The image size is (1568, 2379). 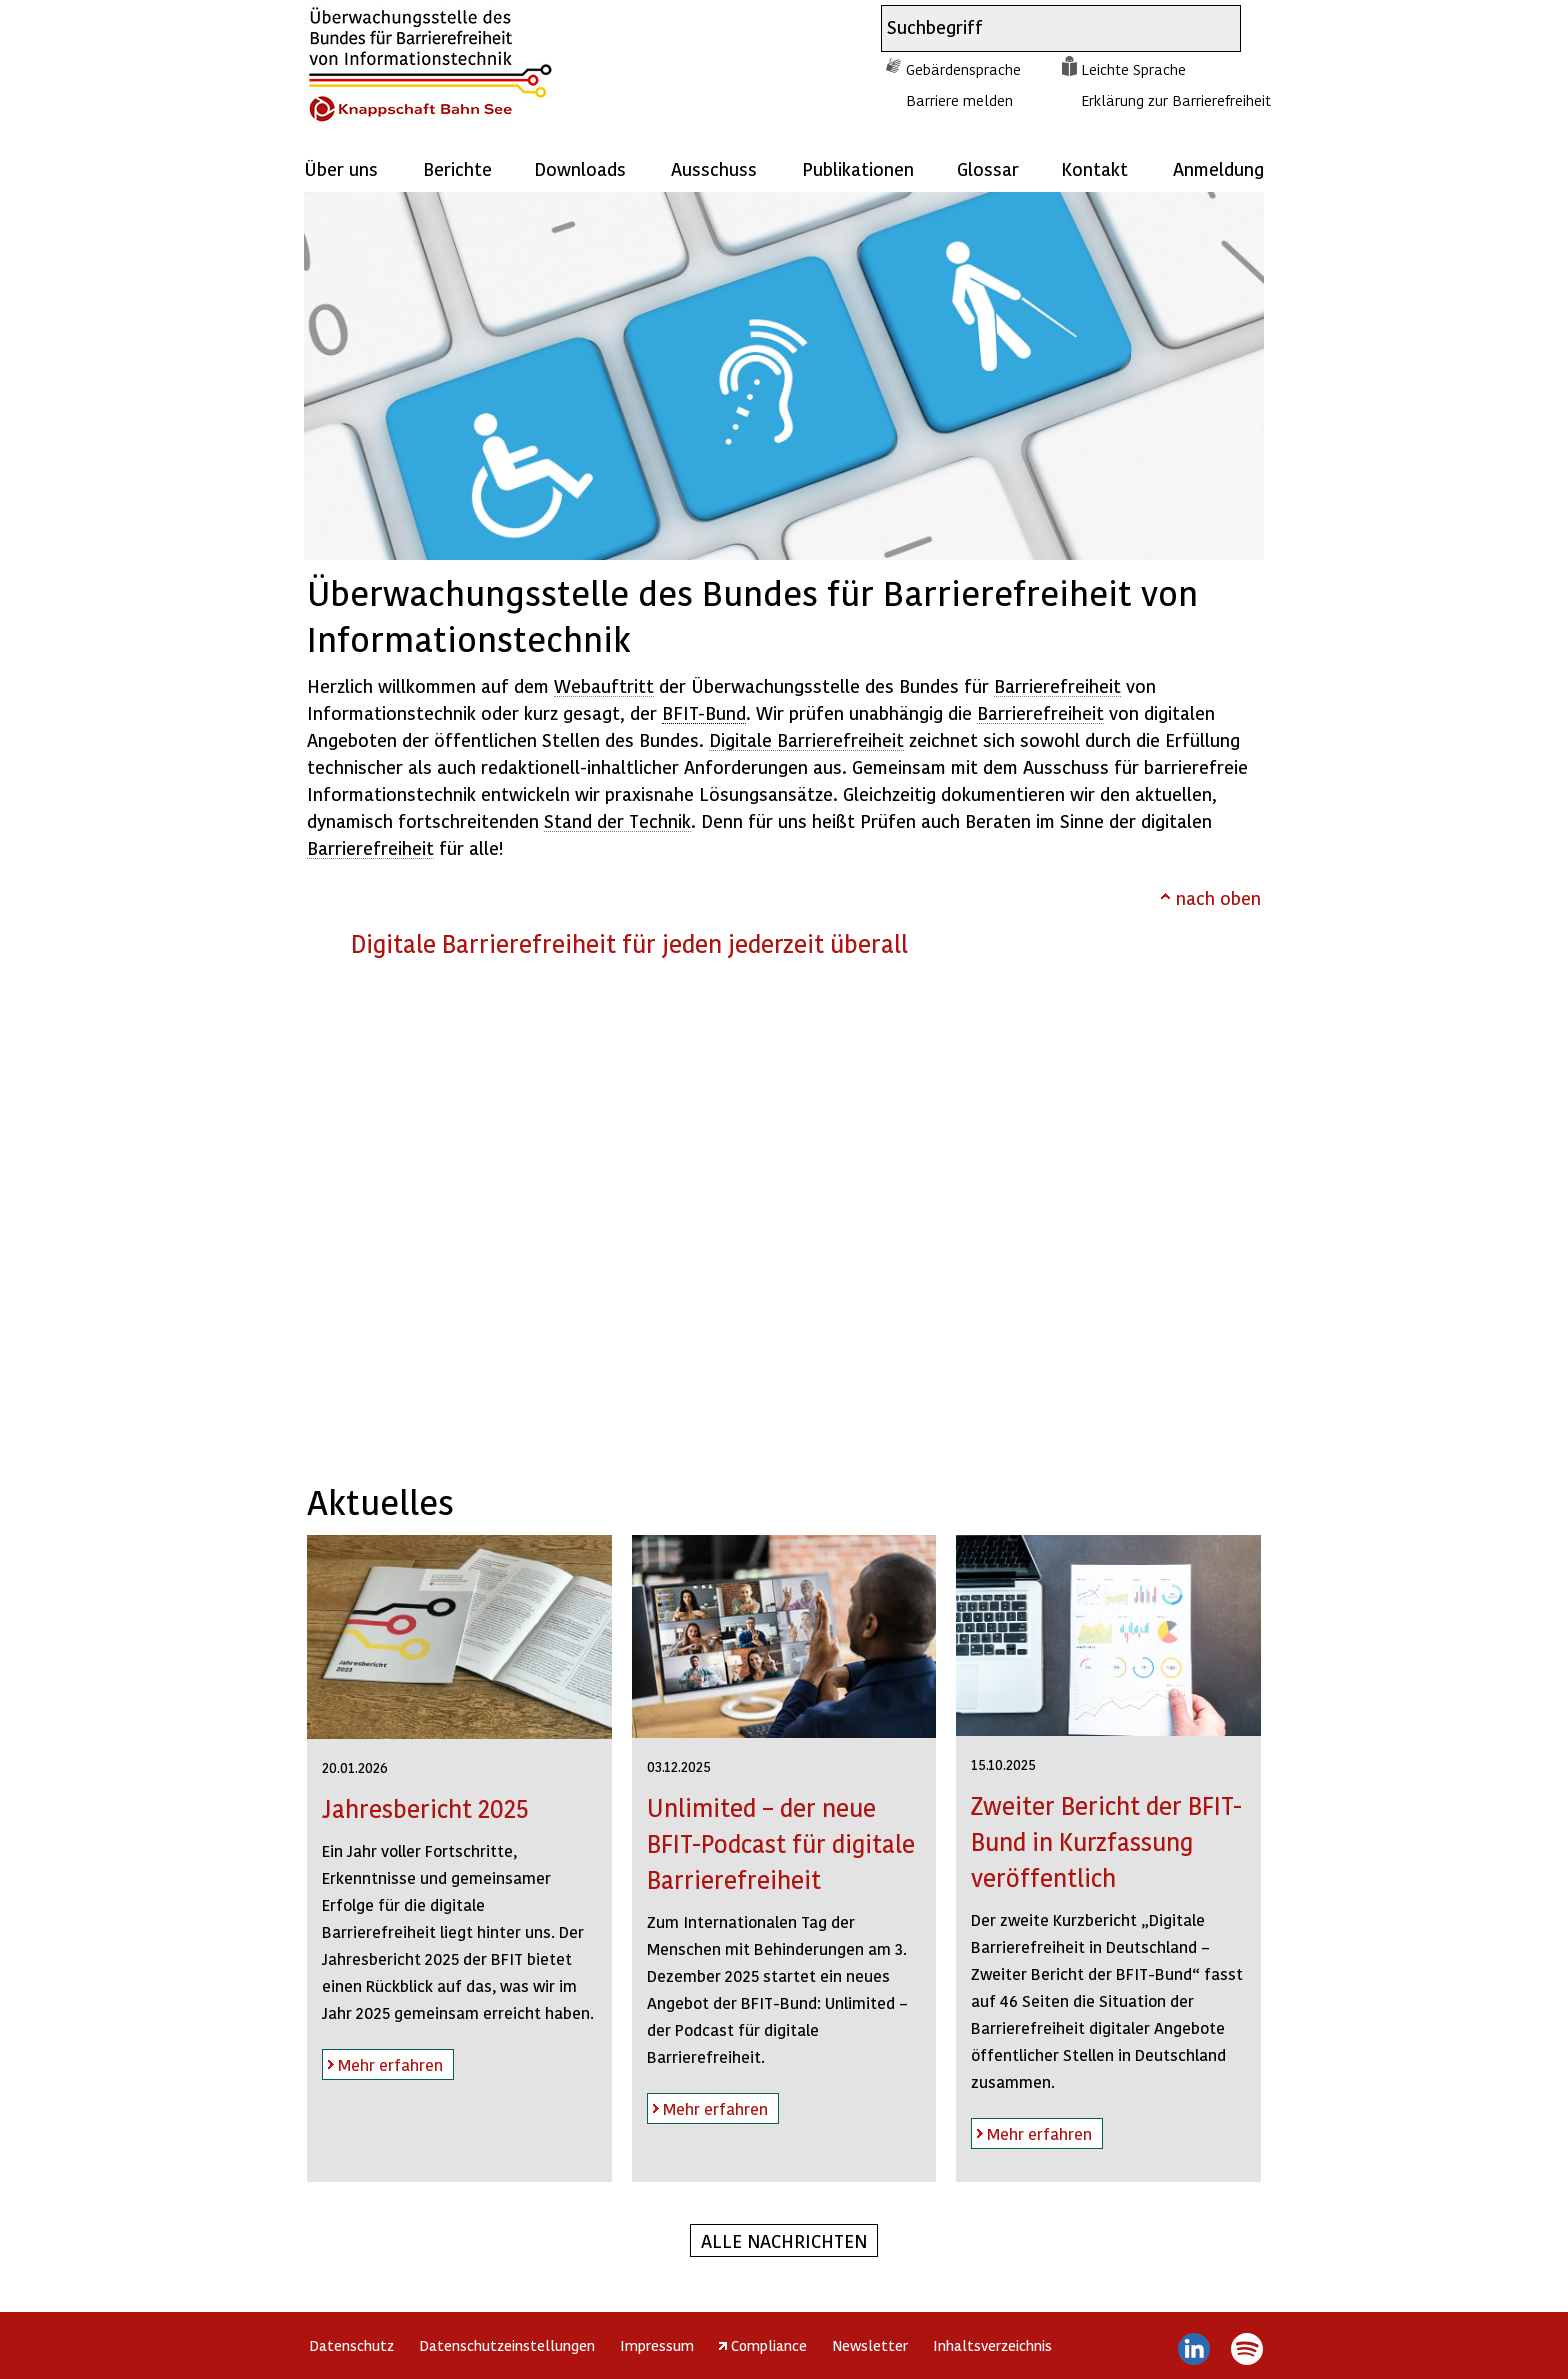 What do you see at coordinates (1094, 168) in the screenshot?
I see `Kontakt` at bounding box center [1094, 168].